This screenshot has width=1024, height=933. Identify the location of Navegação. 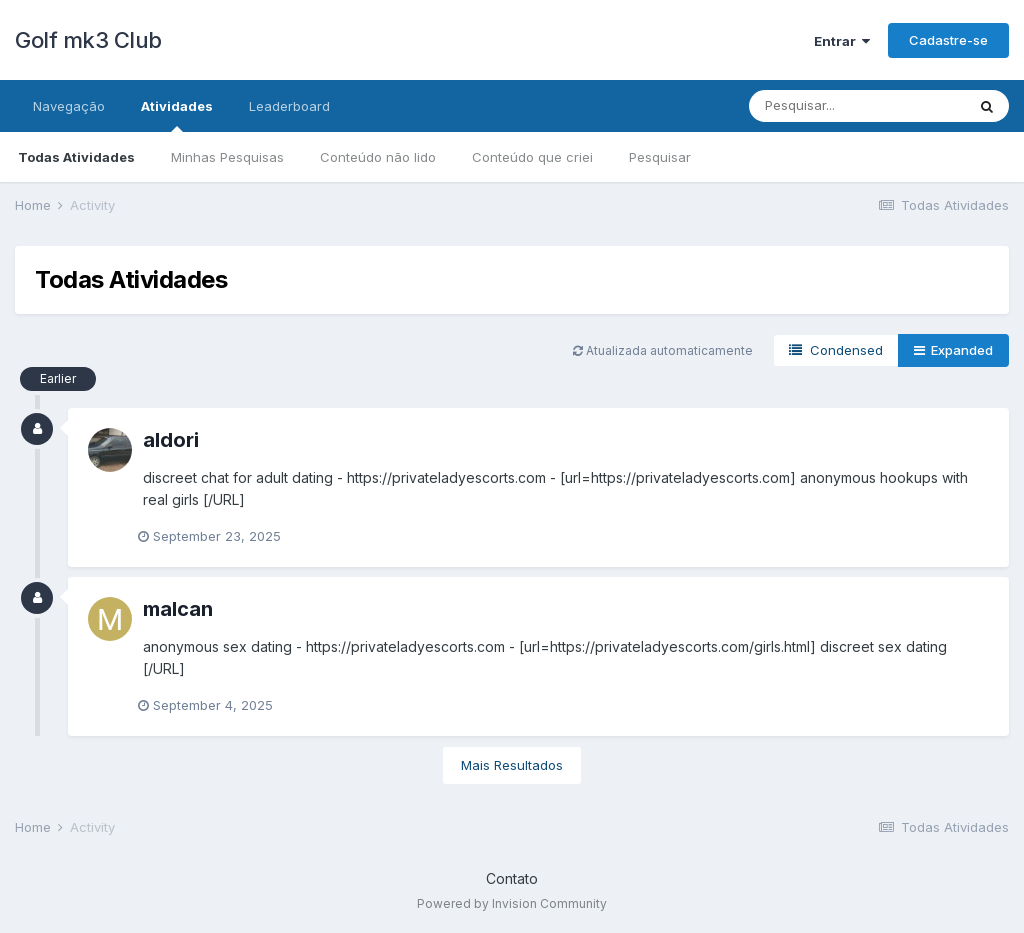
(69, 106).